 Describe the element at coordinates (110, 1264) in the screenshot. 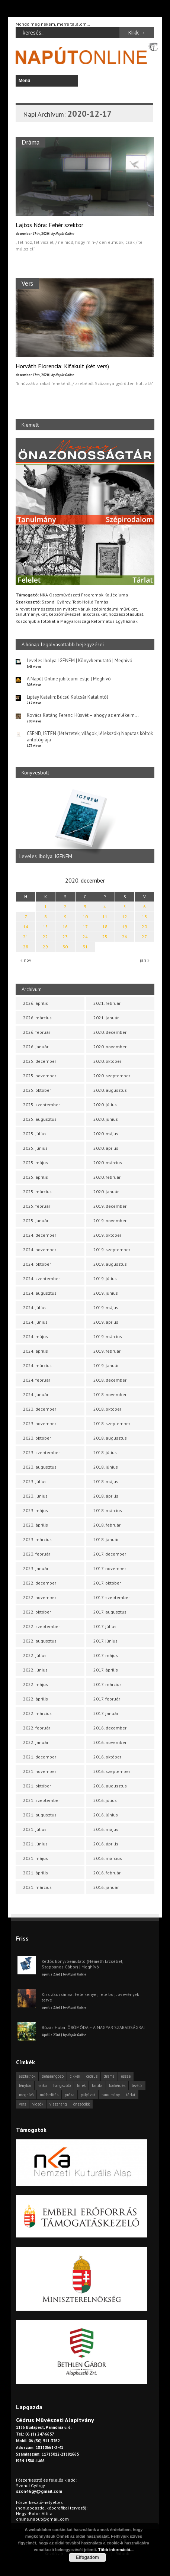

I see `2019. augusztus` at that location.